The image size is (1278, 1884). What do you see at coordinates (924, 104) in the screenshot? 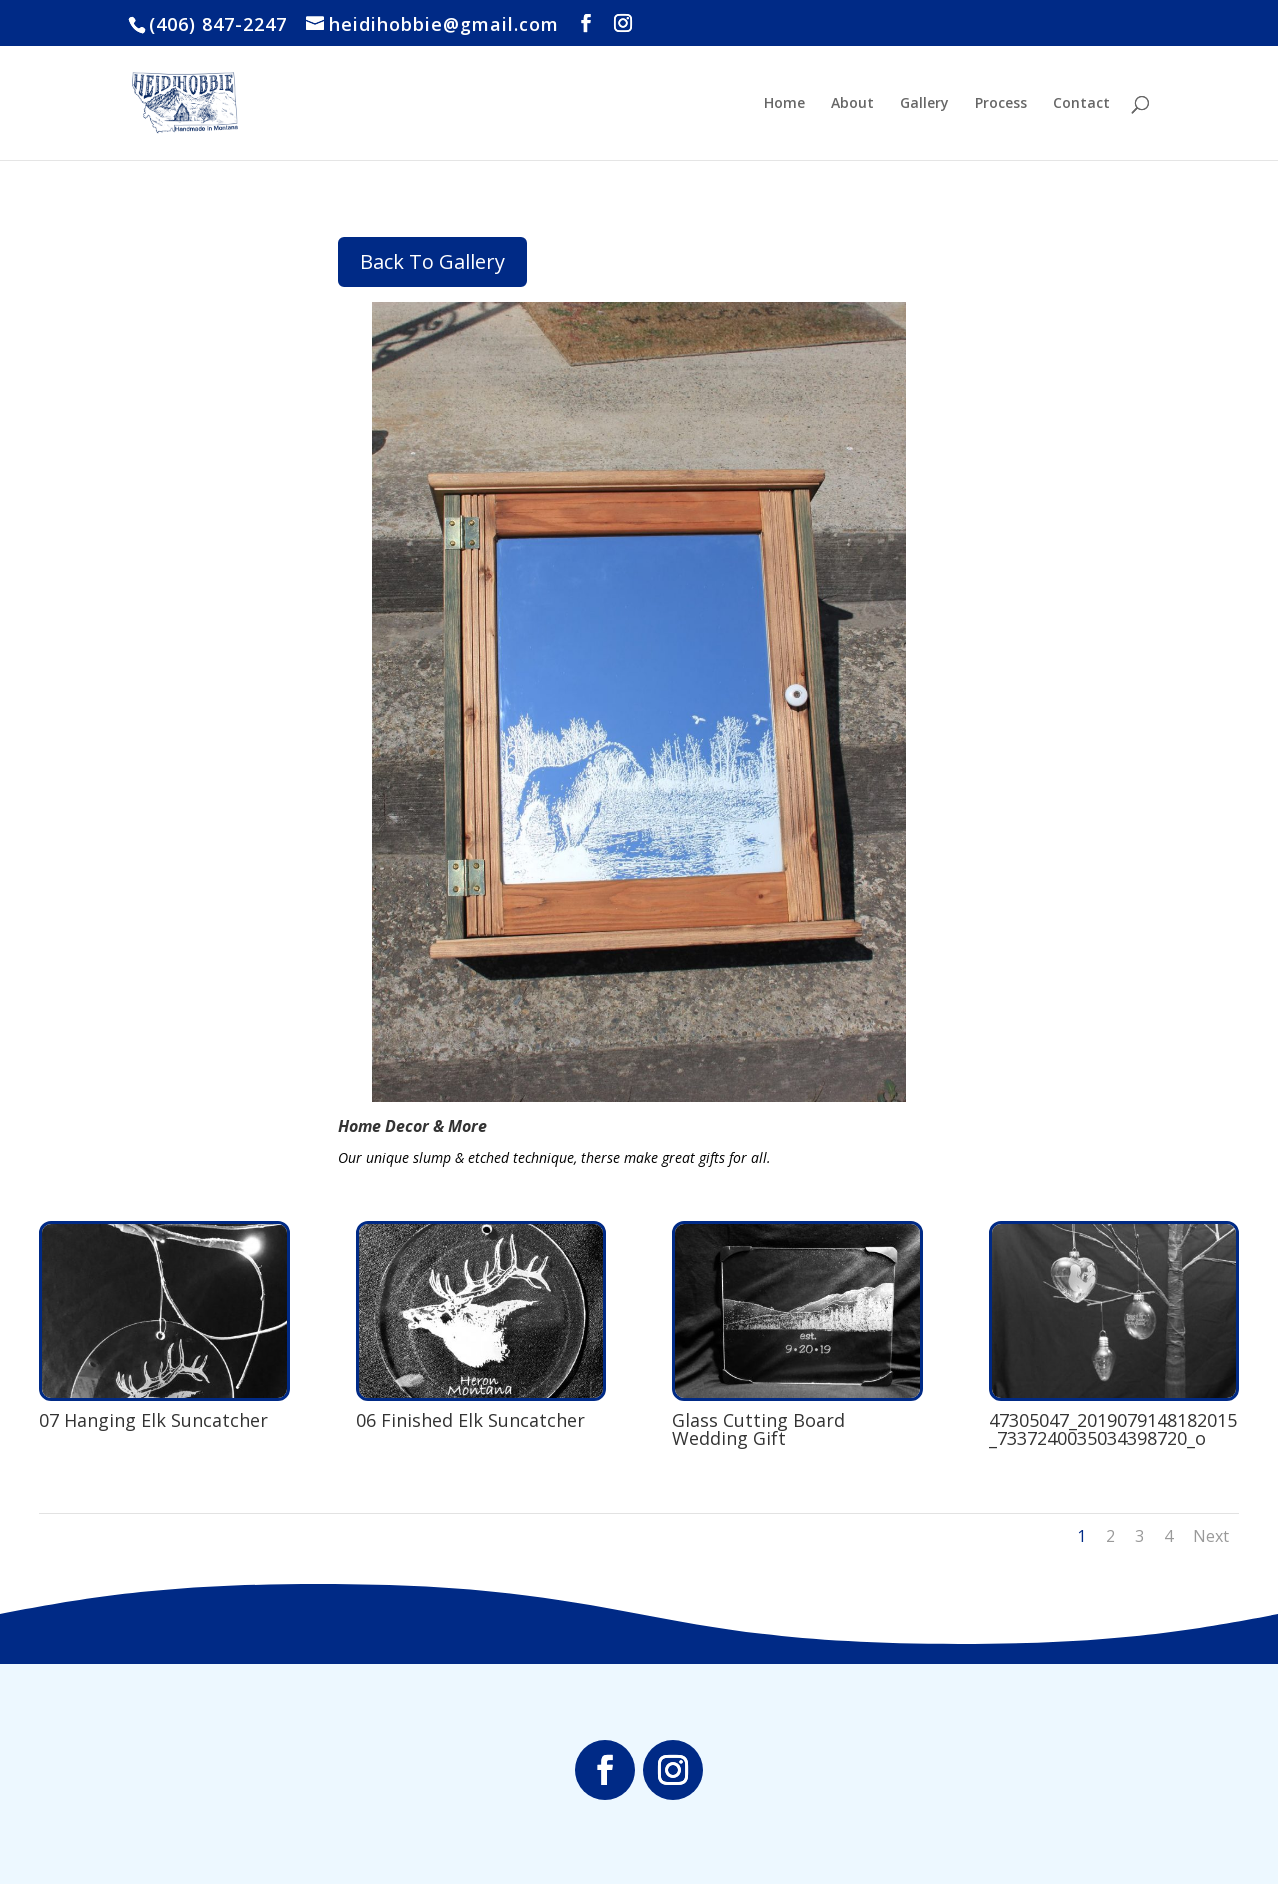
I see `Gallery` at bounding box center [924, 104].